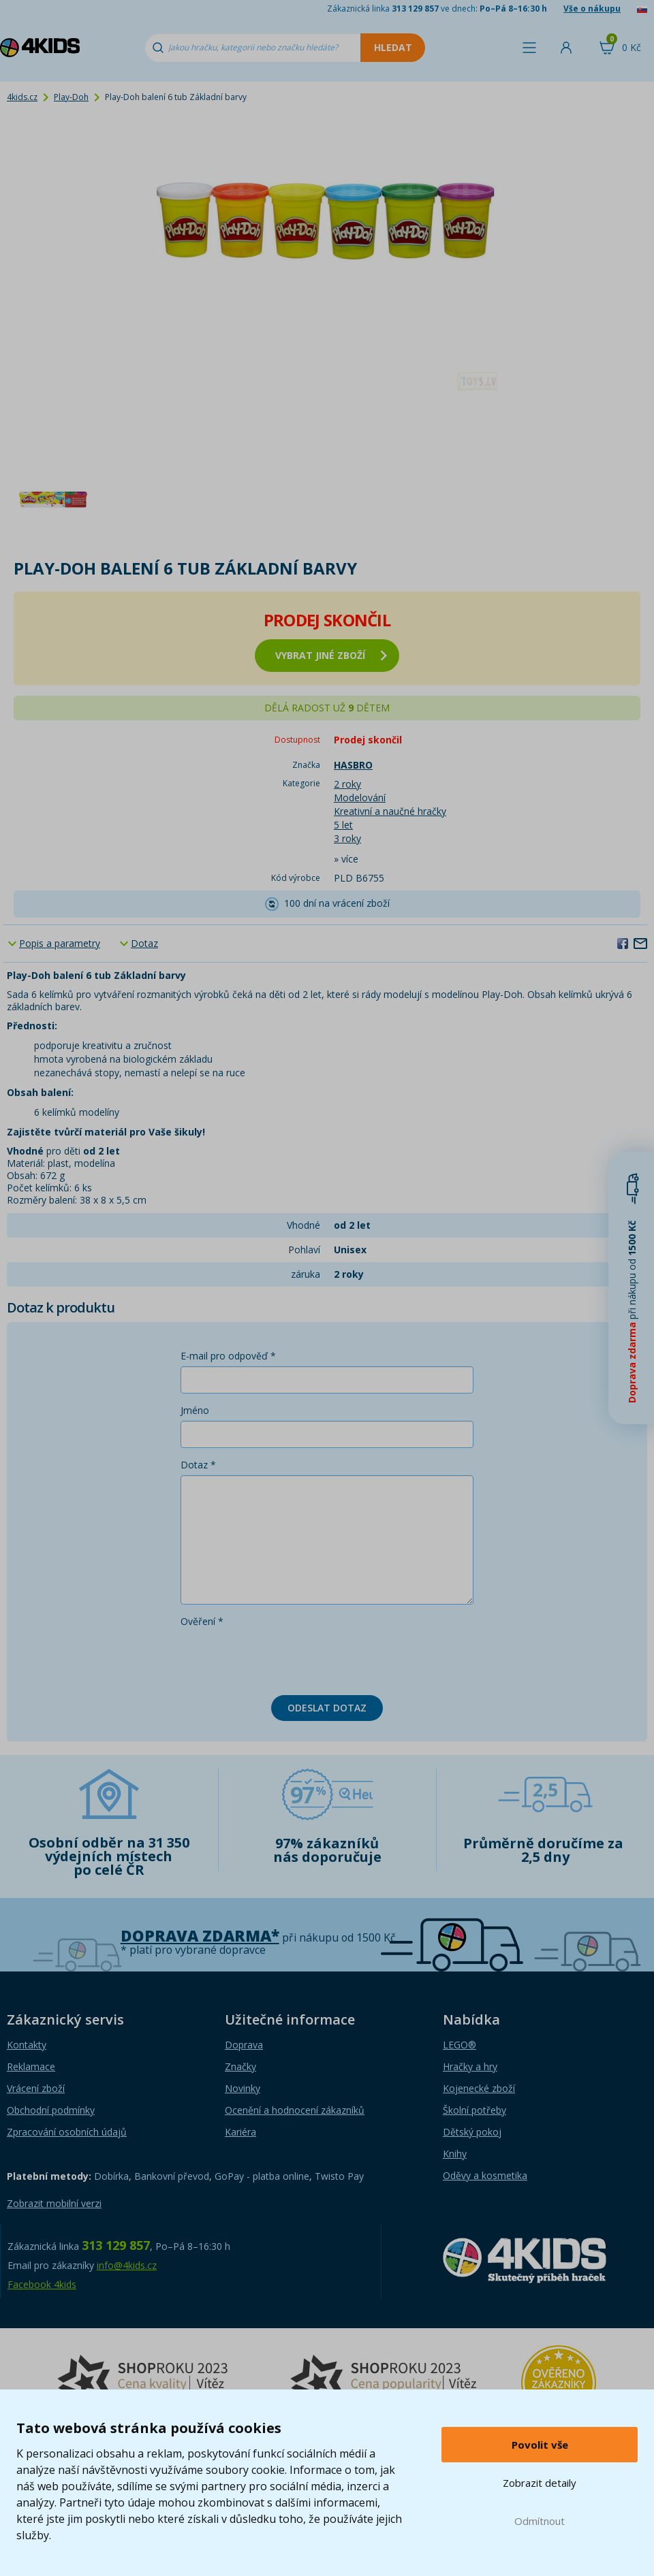 The width and height of the screenshot is (654, 2576). I want to click on Dotaz *, so click(198, 1464).